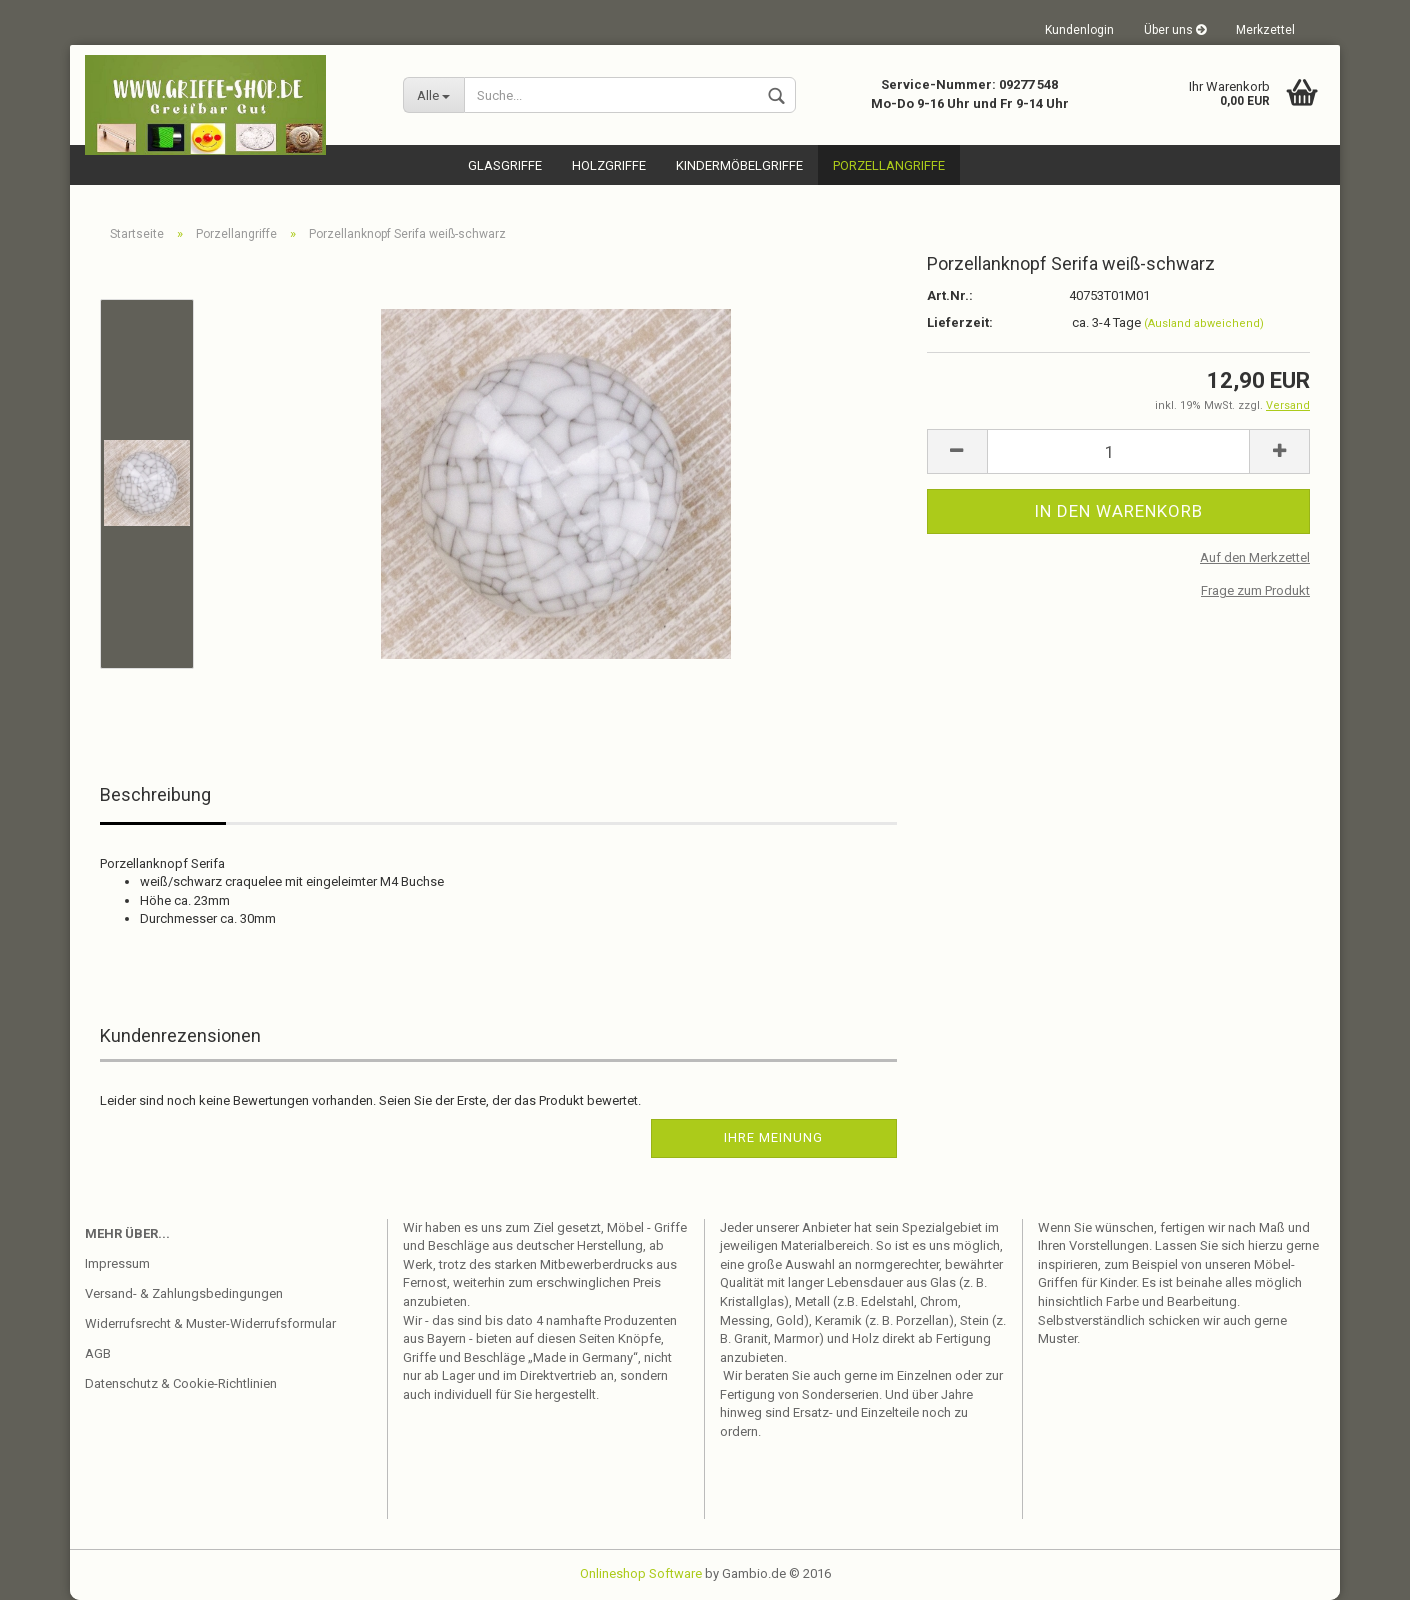 This screenshot has width=1410, height=1600. Describe the element at coordinates (155, 794) in the screenshot. I see `Beschreibung` at that location.